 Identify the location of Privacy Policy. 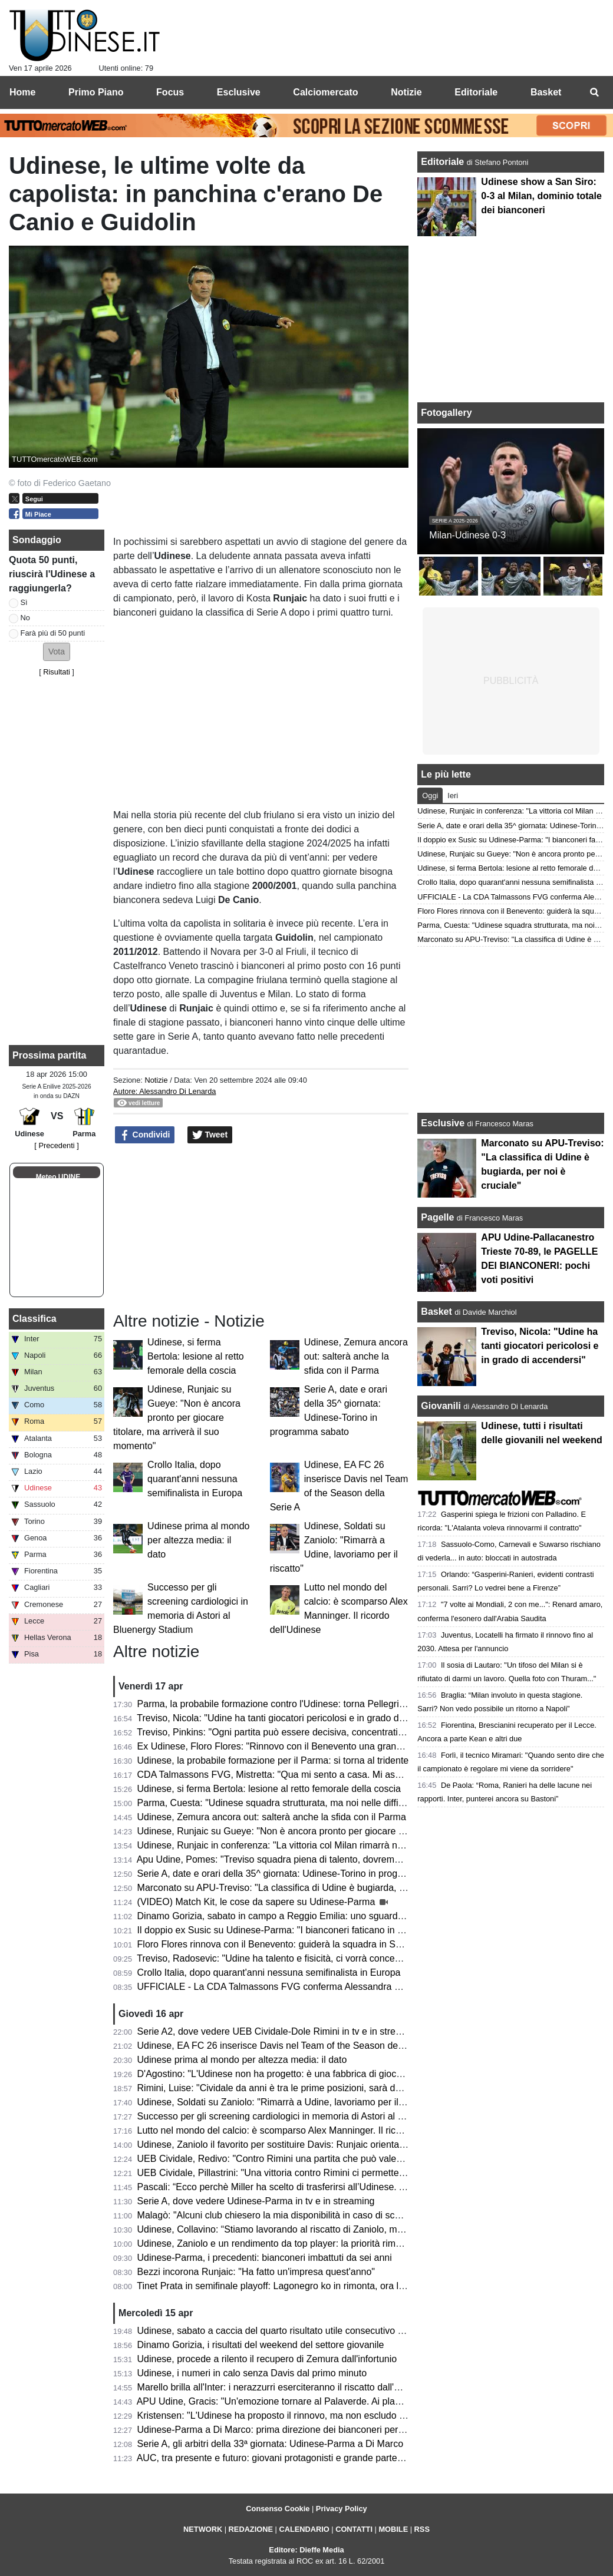
(341, 2508).